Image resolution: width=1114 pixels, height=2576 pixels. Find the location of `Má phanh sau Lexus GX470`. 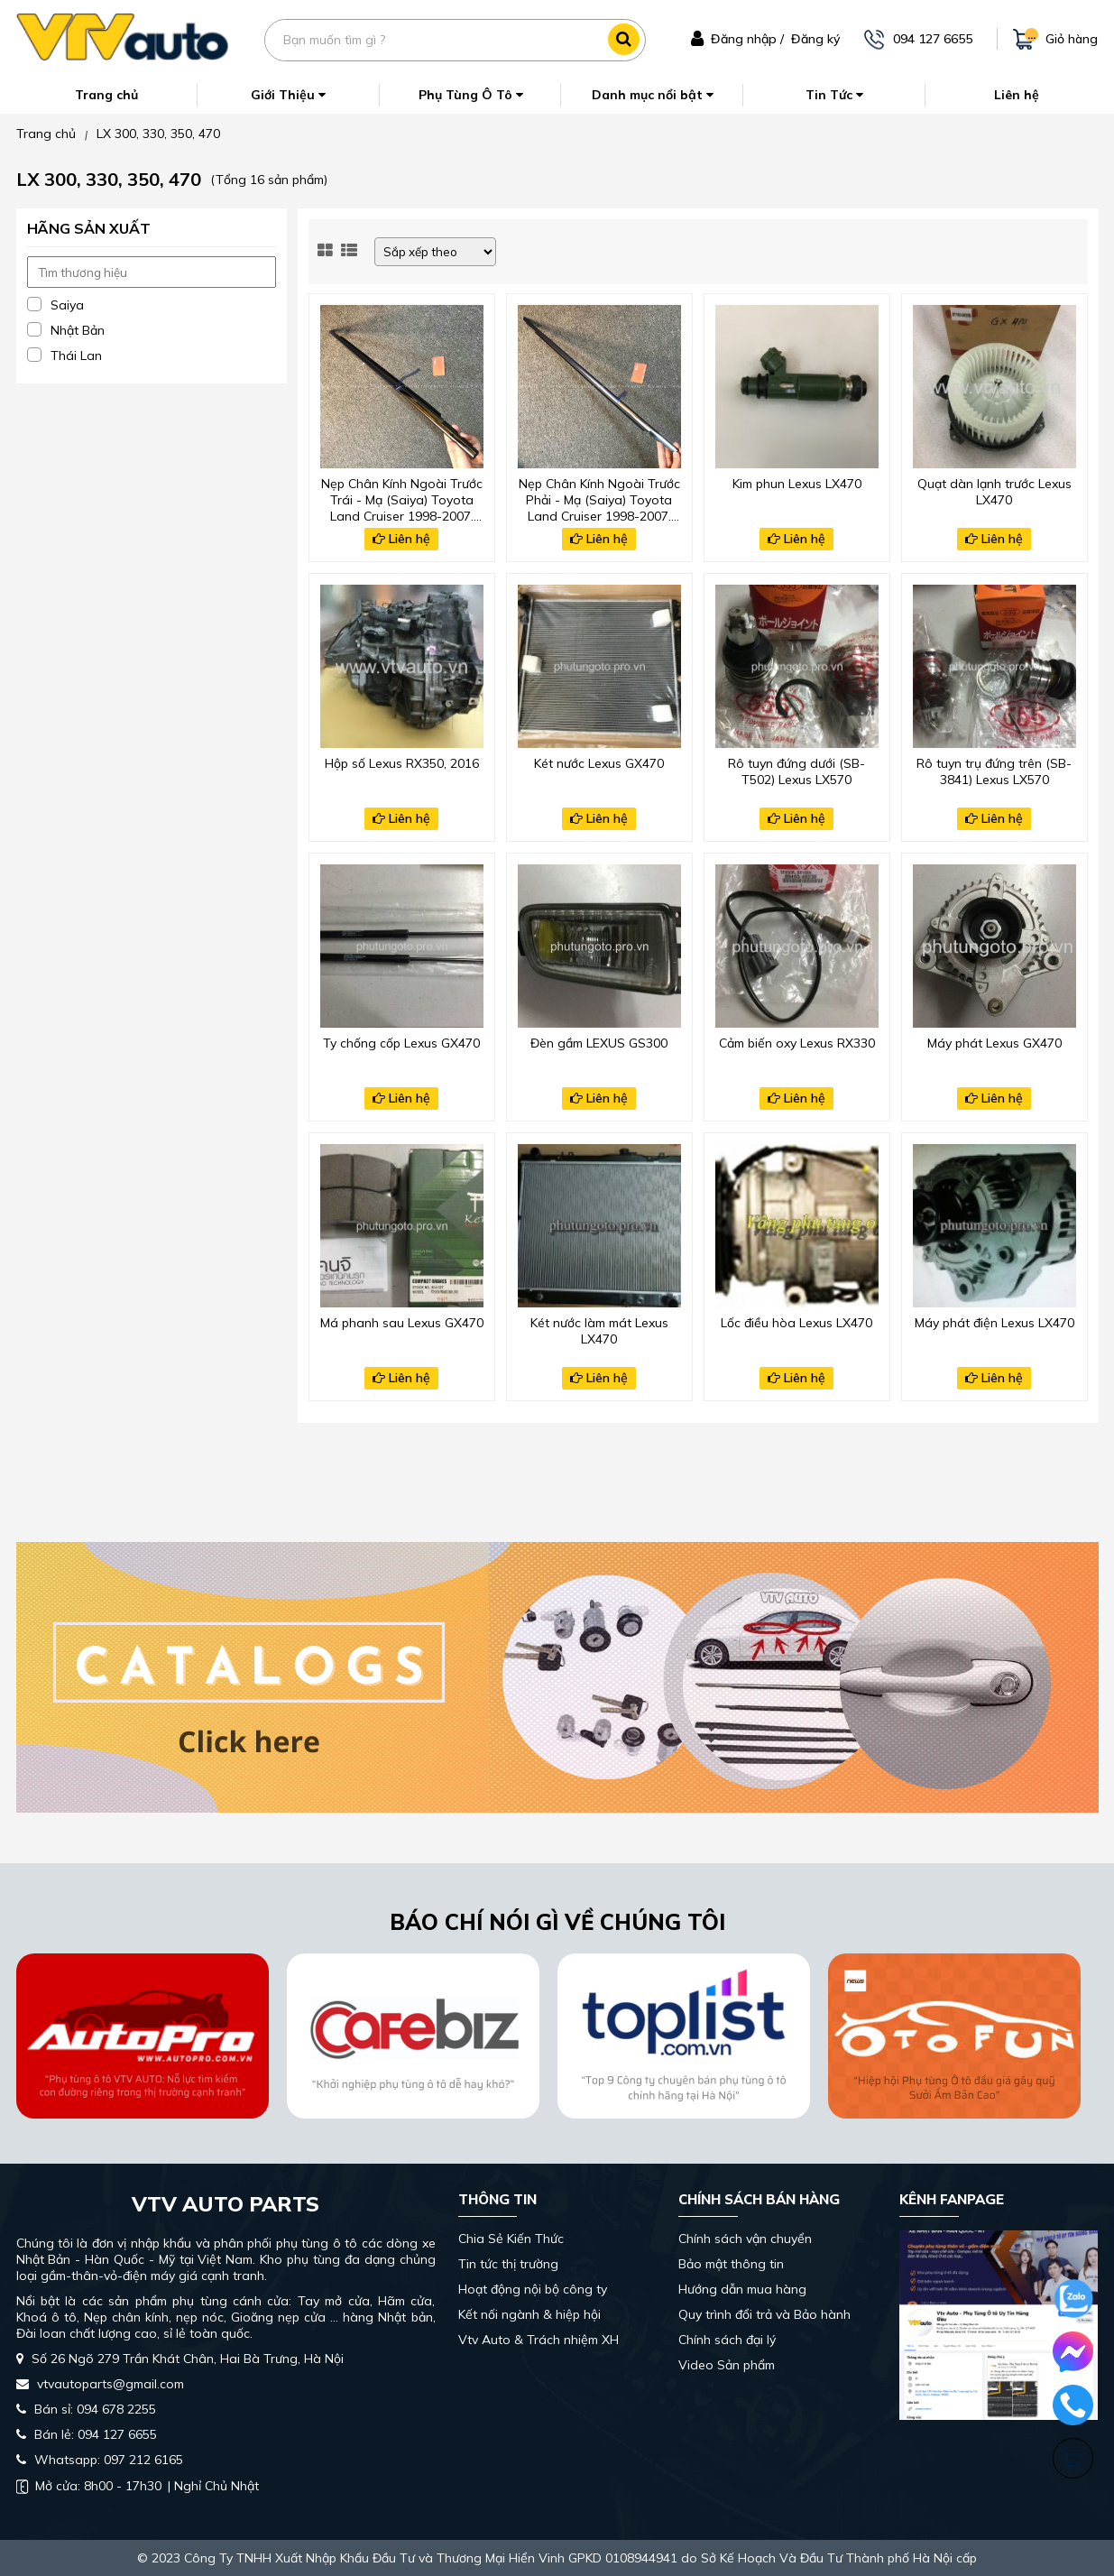

Má phanh sau Lexus GX470 is located at coordinates (401, 1323).